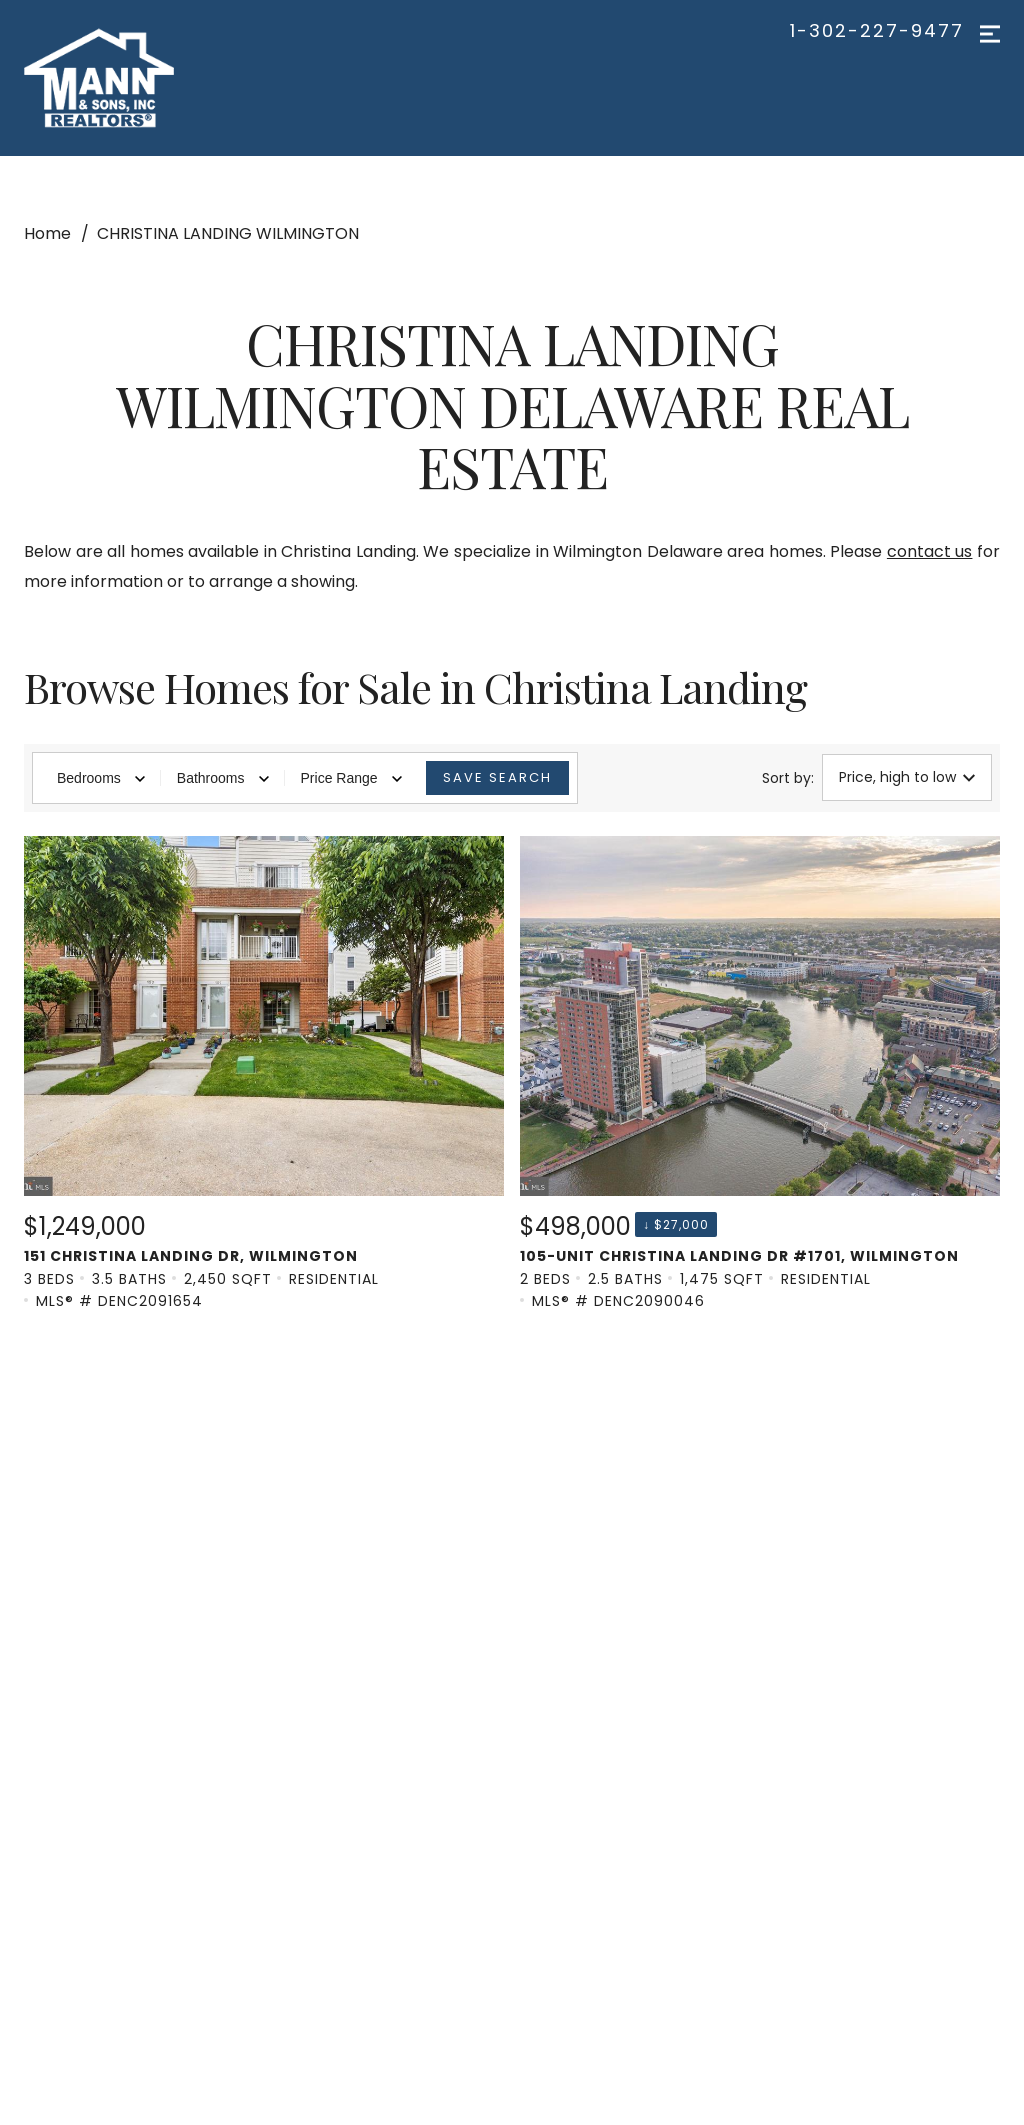 The width and height of the screenshot is (1024, 2125). What do you see at coordinates (930, 551) in the screenshot?
I see `contact us` at bounding box center [930, 551].